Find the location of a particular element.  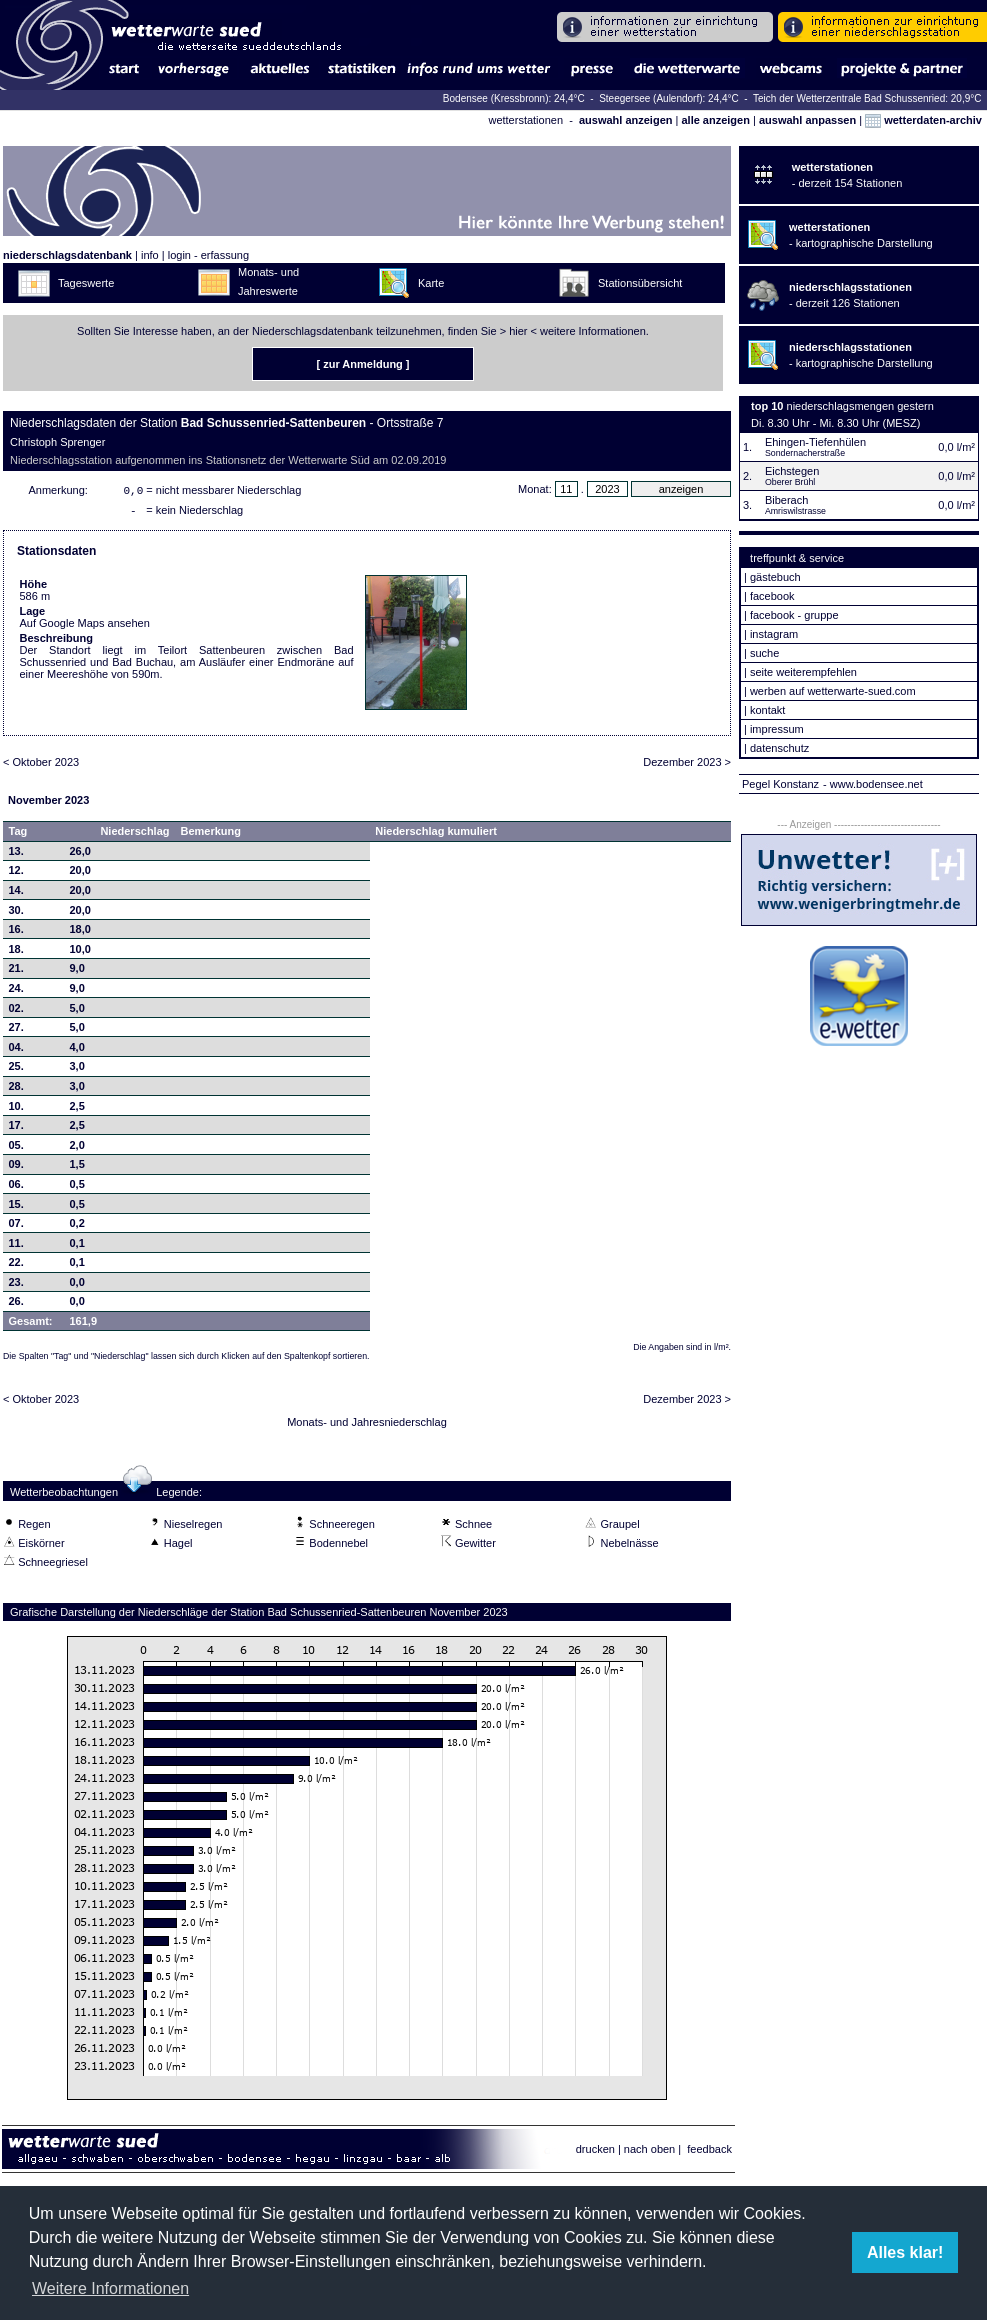

suche is located at coordinates (764, 653).